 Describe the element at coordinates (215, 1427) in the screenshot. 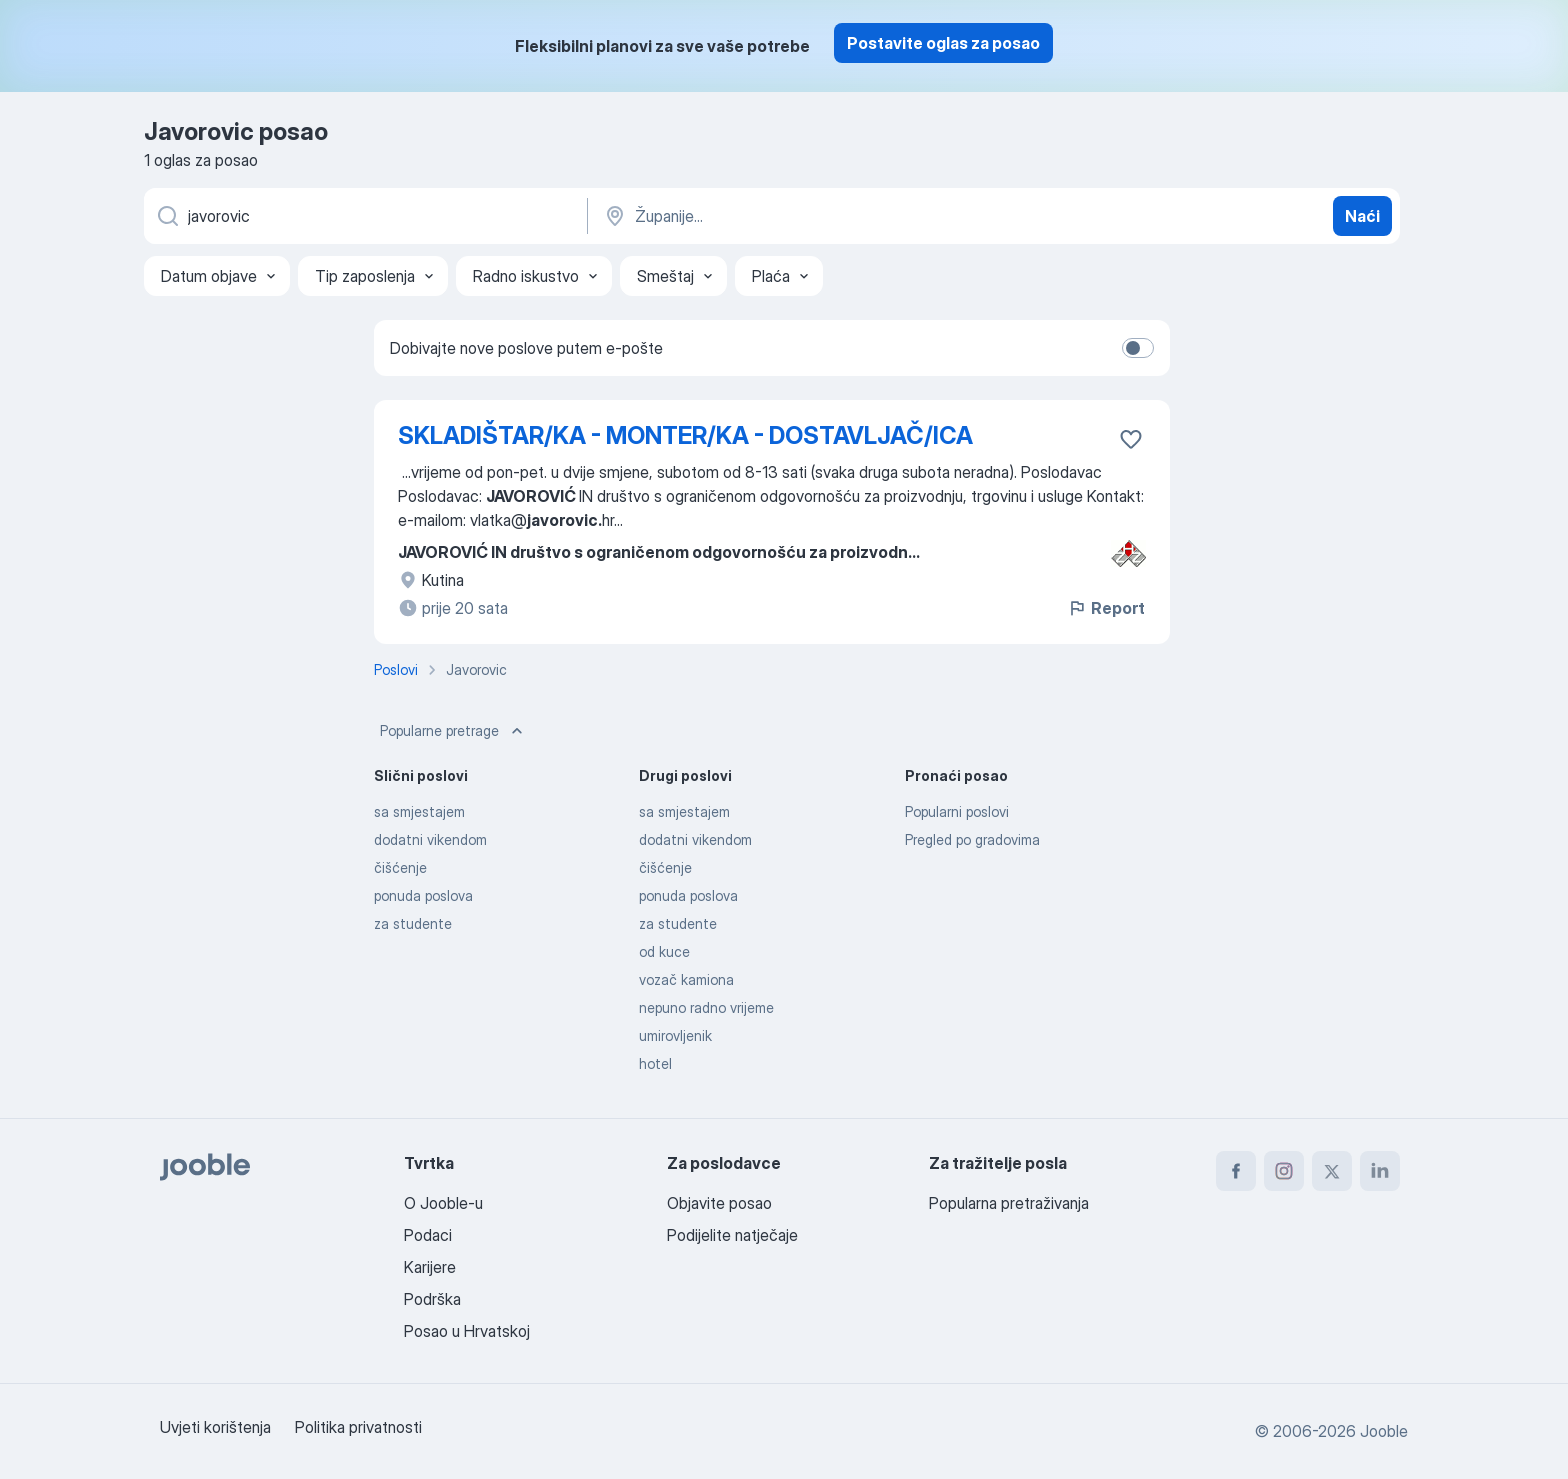

I see `Uvjeti korištenja` at that location.